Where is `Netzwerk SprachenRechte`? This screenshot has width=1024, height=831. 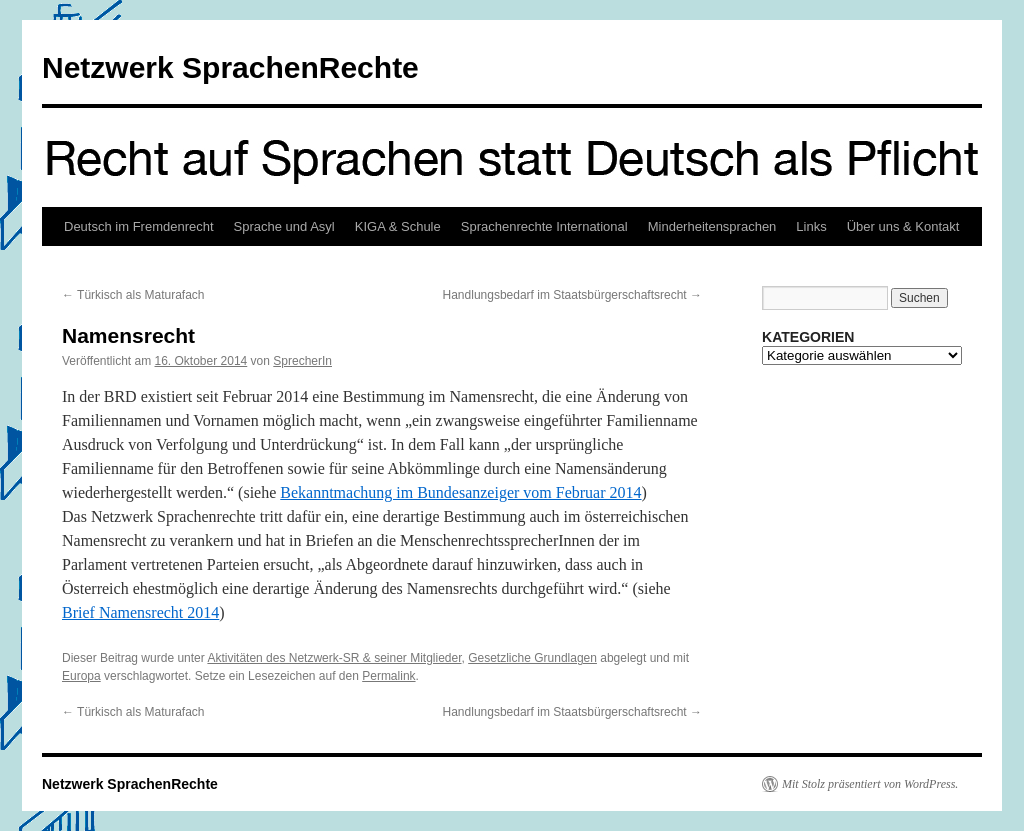
Netzwerk SprachenRechte is located at coordinates (230, 67).